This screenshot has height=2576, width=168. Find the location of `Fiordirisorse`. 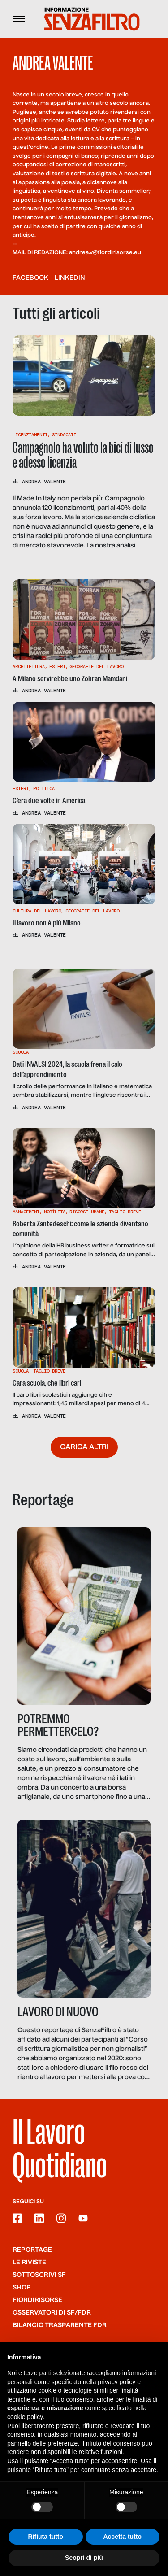

Fiordirisorse is located at coordinates (37, 2300).